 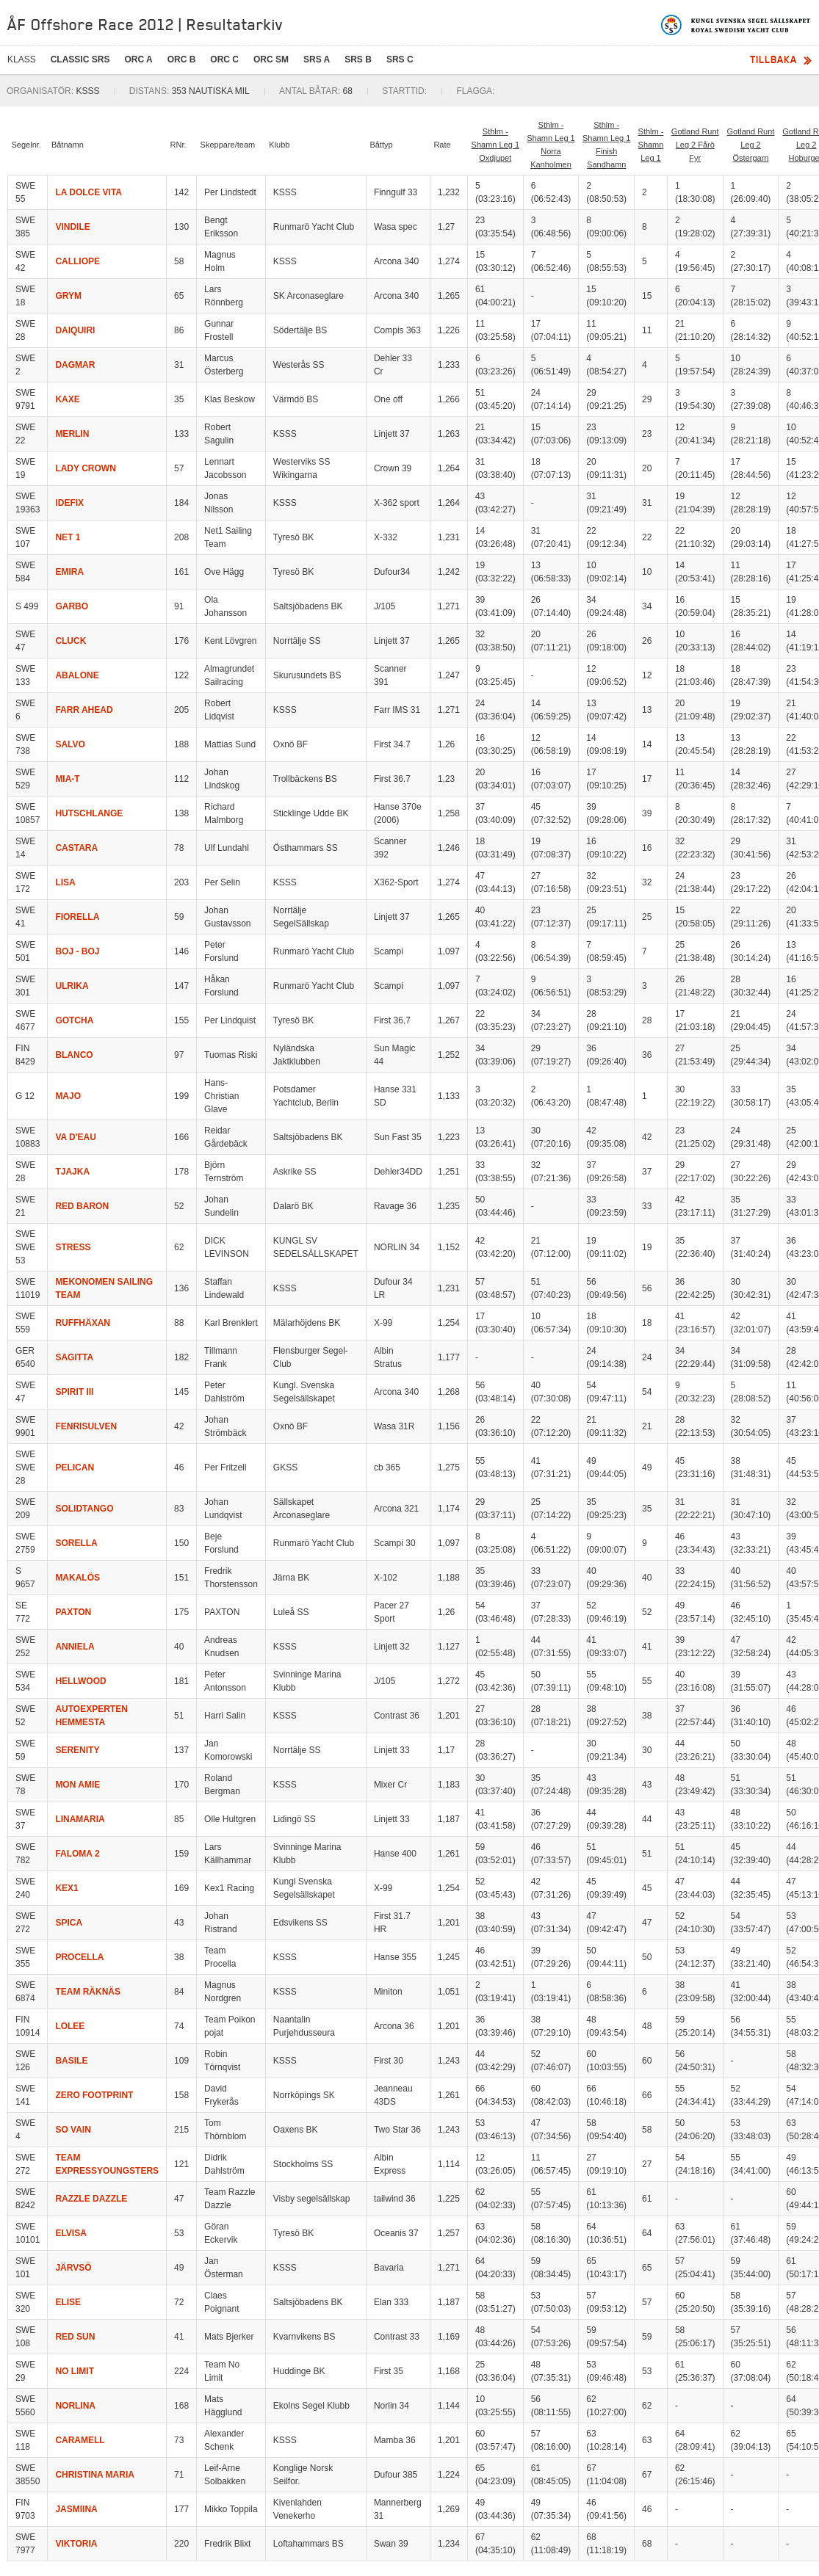 I want to click on CARAMELL, so click(x=79, y=2440).